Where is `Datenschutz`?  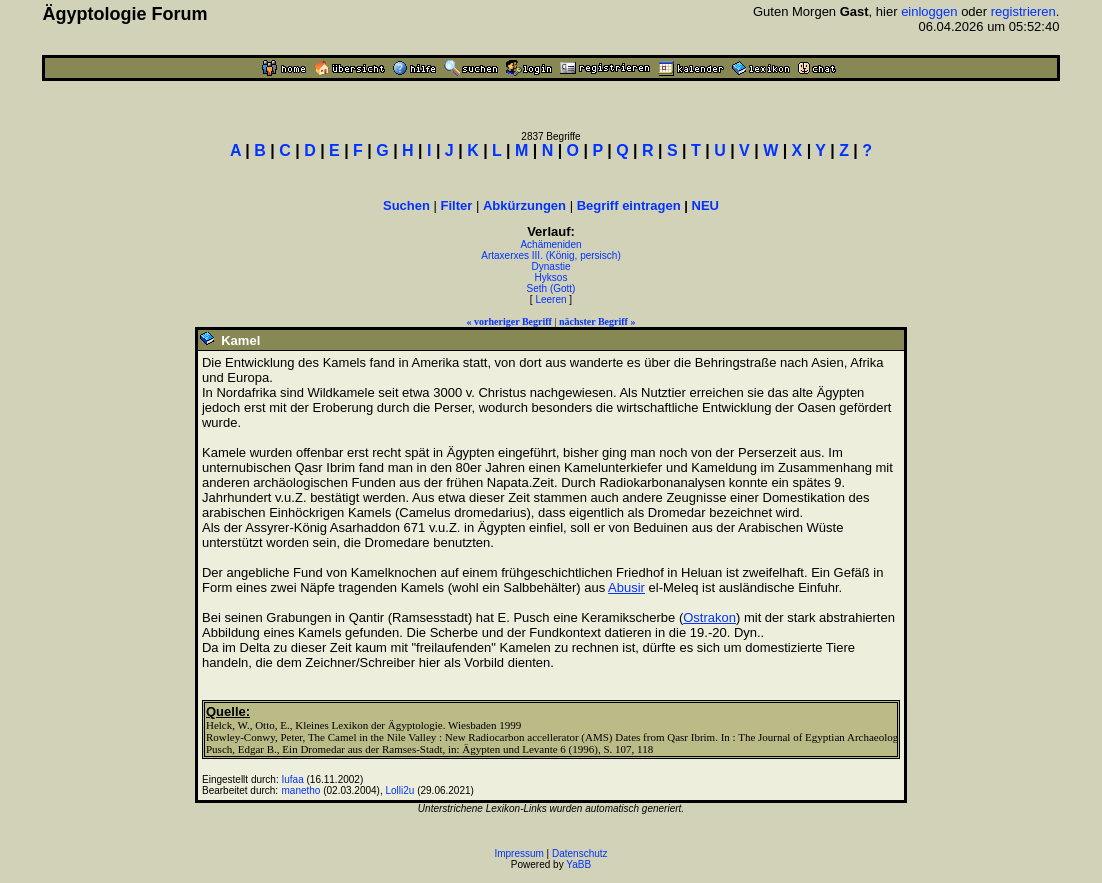
Datenschutz is located at coordinates (580, 853).